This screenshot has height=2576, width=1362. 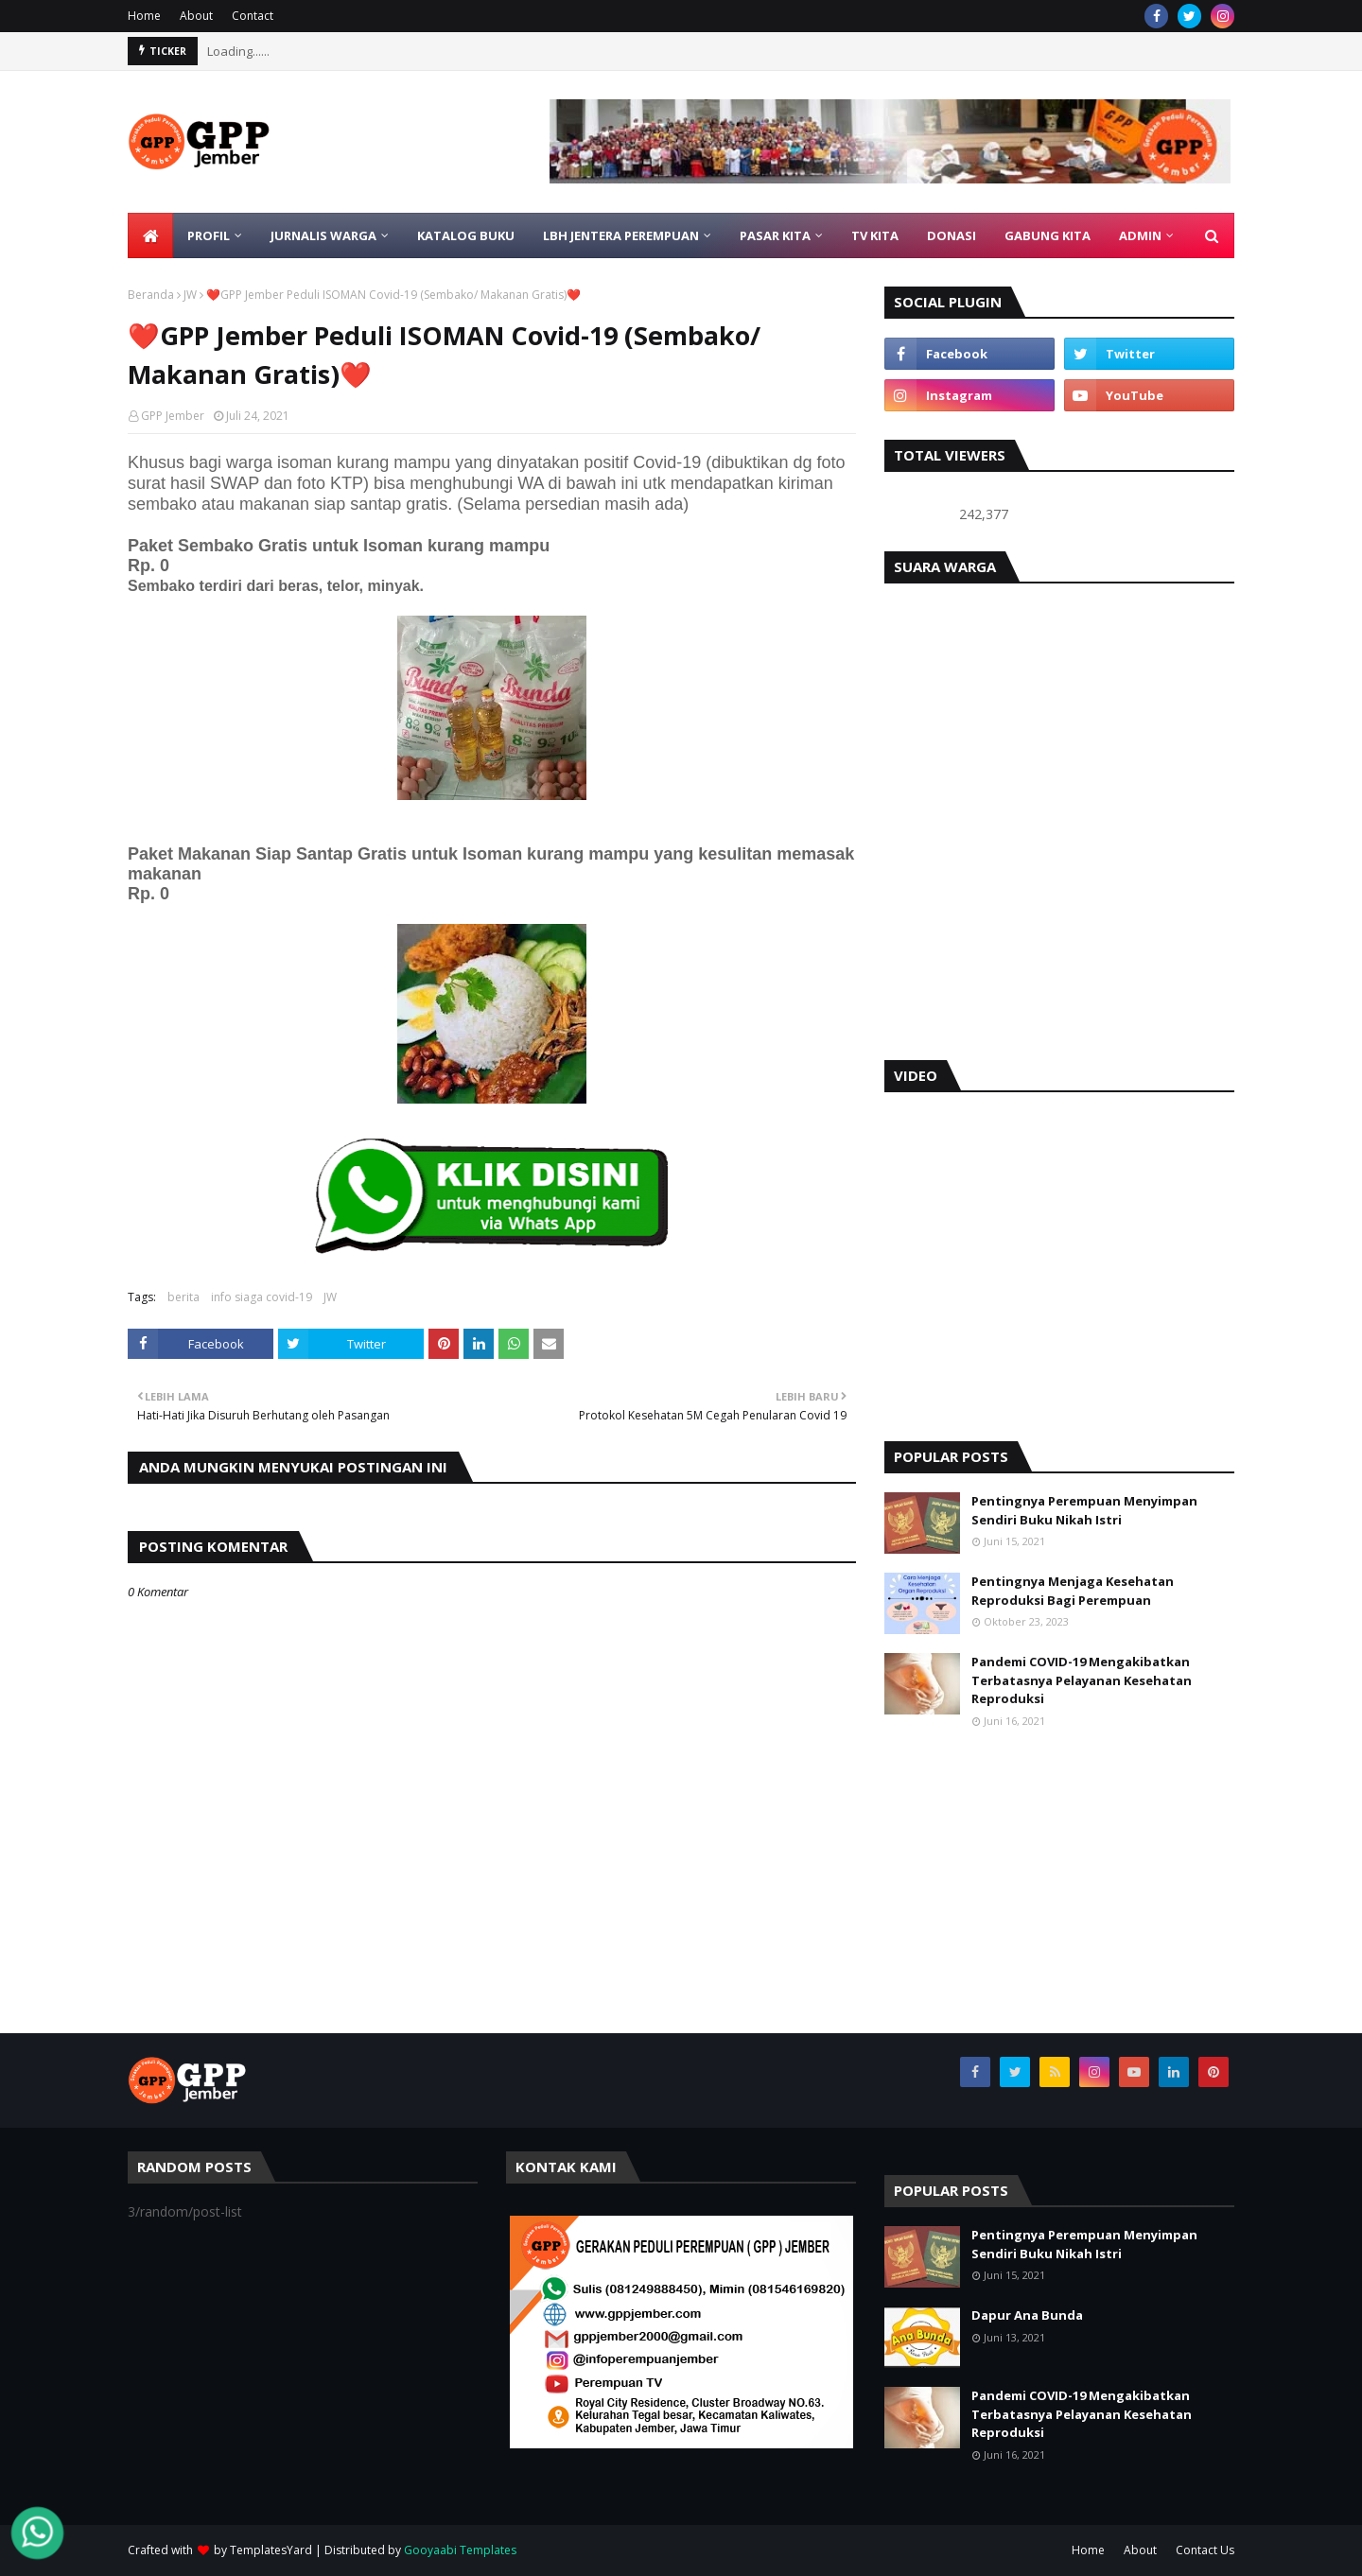 What do you see at coordinates (144, 16) in the screenshot?
I see `Home` at bounding box center [144, 16].